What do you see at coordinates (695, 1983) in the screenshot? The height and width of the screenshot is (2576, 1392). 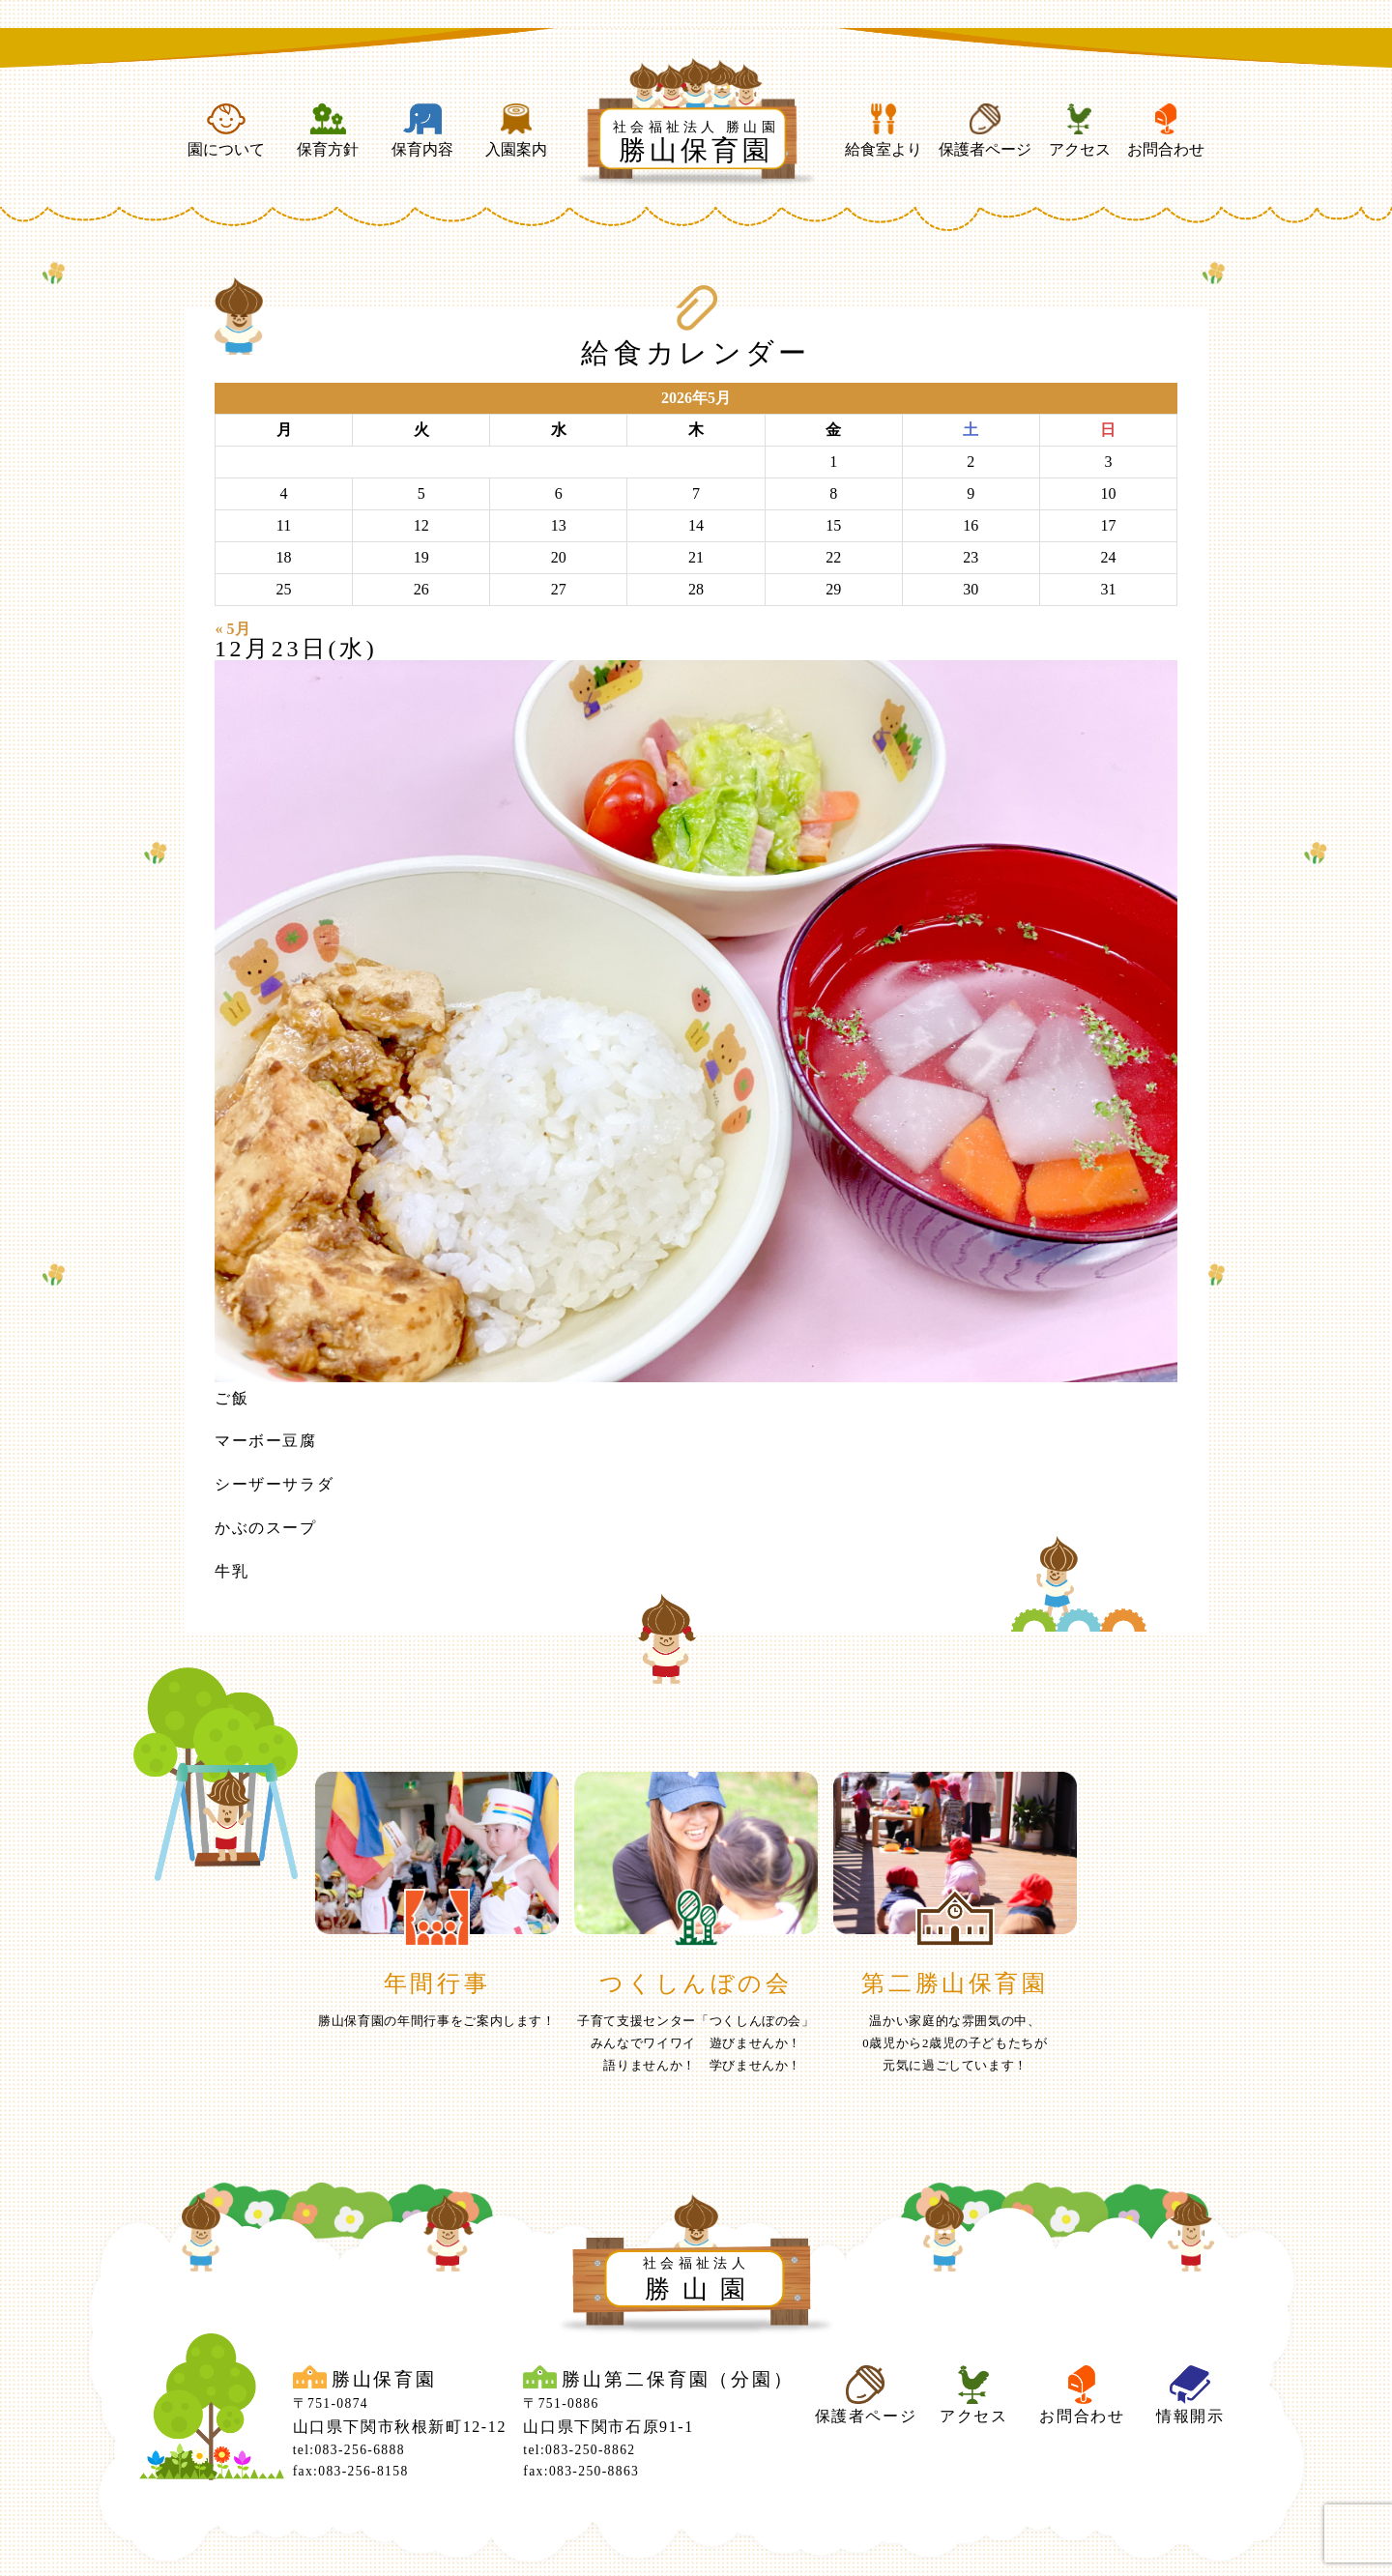 I see `つくしんぼの会` at bounding box center [695, 1983].